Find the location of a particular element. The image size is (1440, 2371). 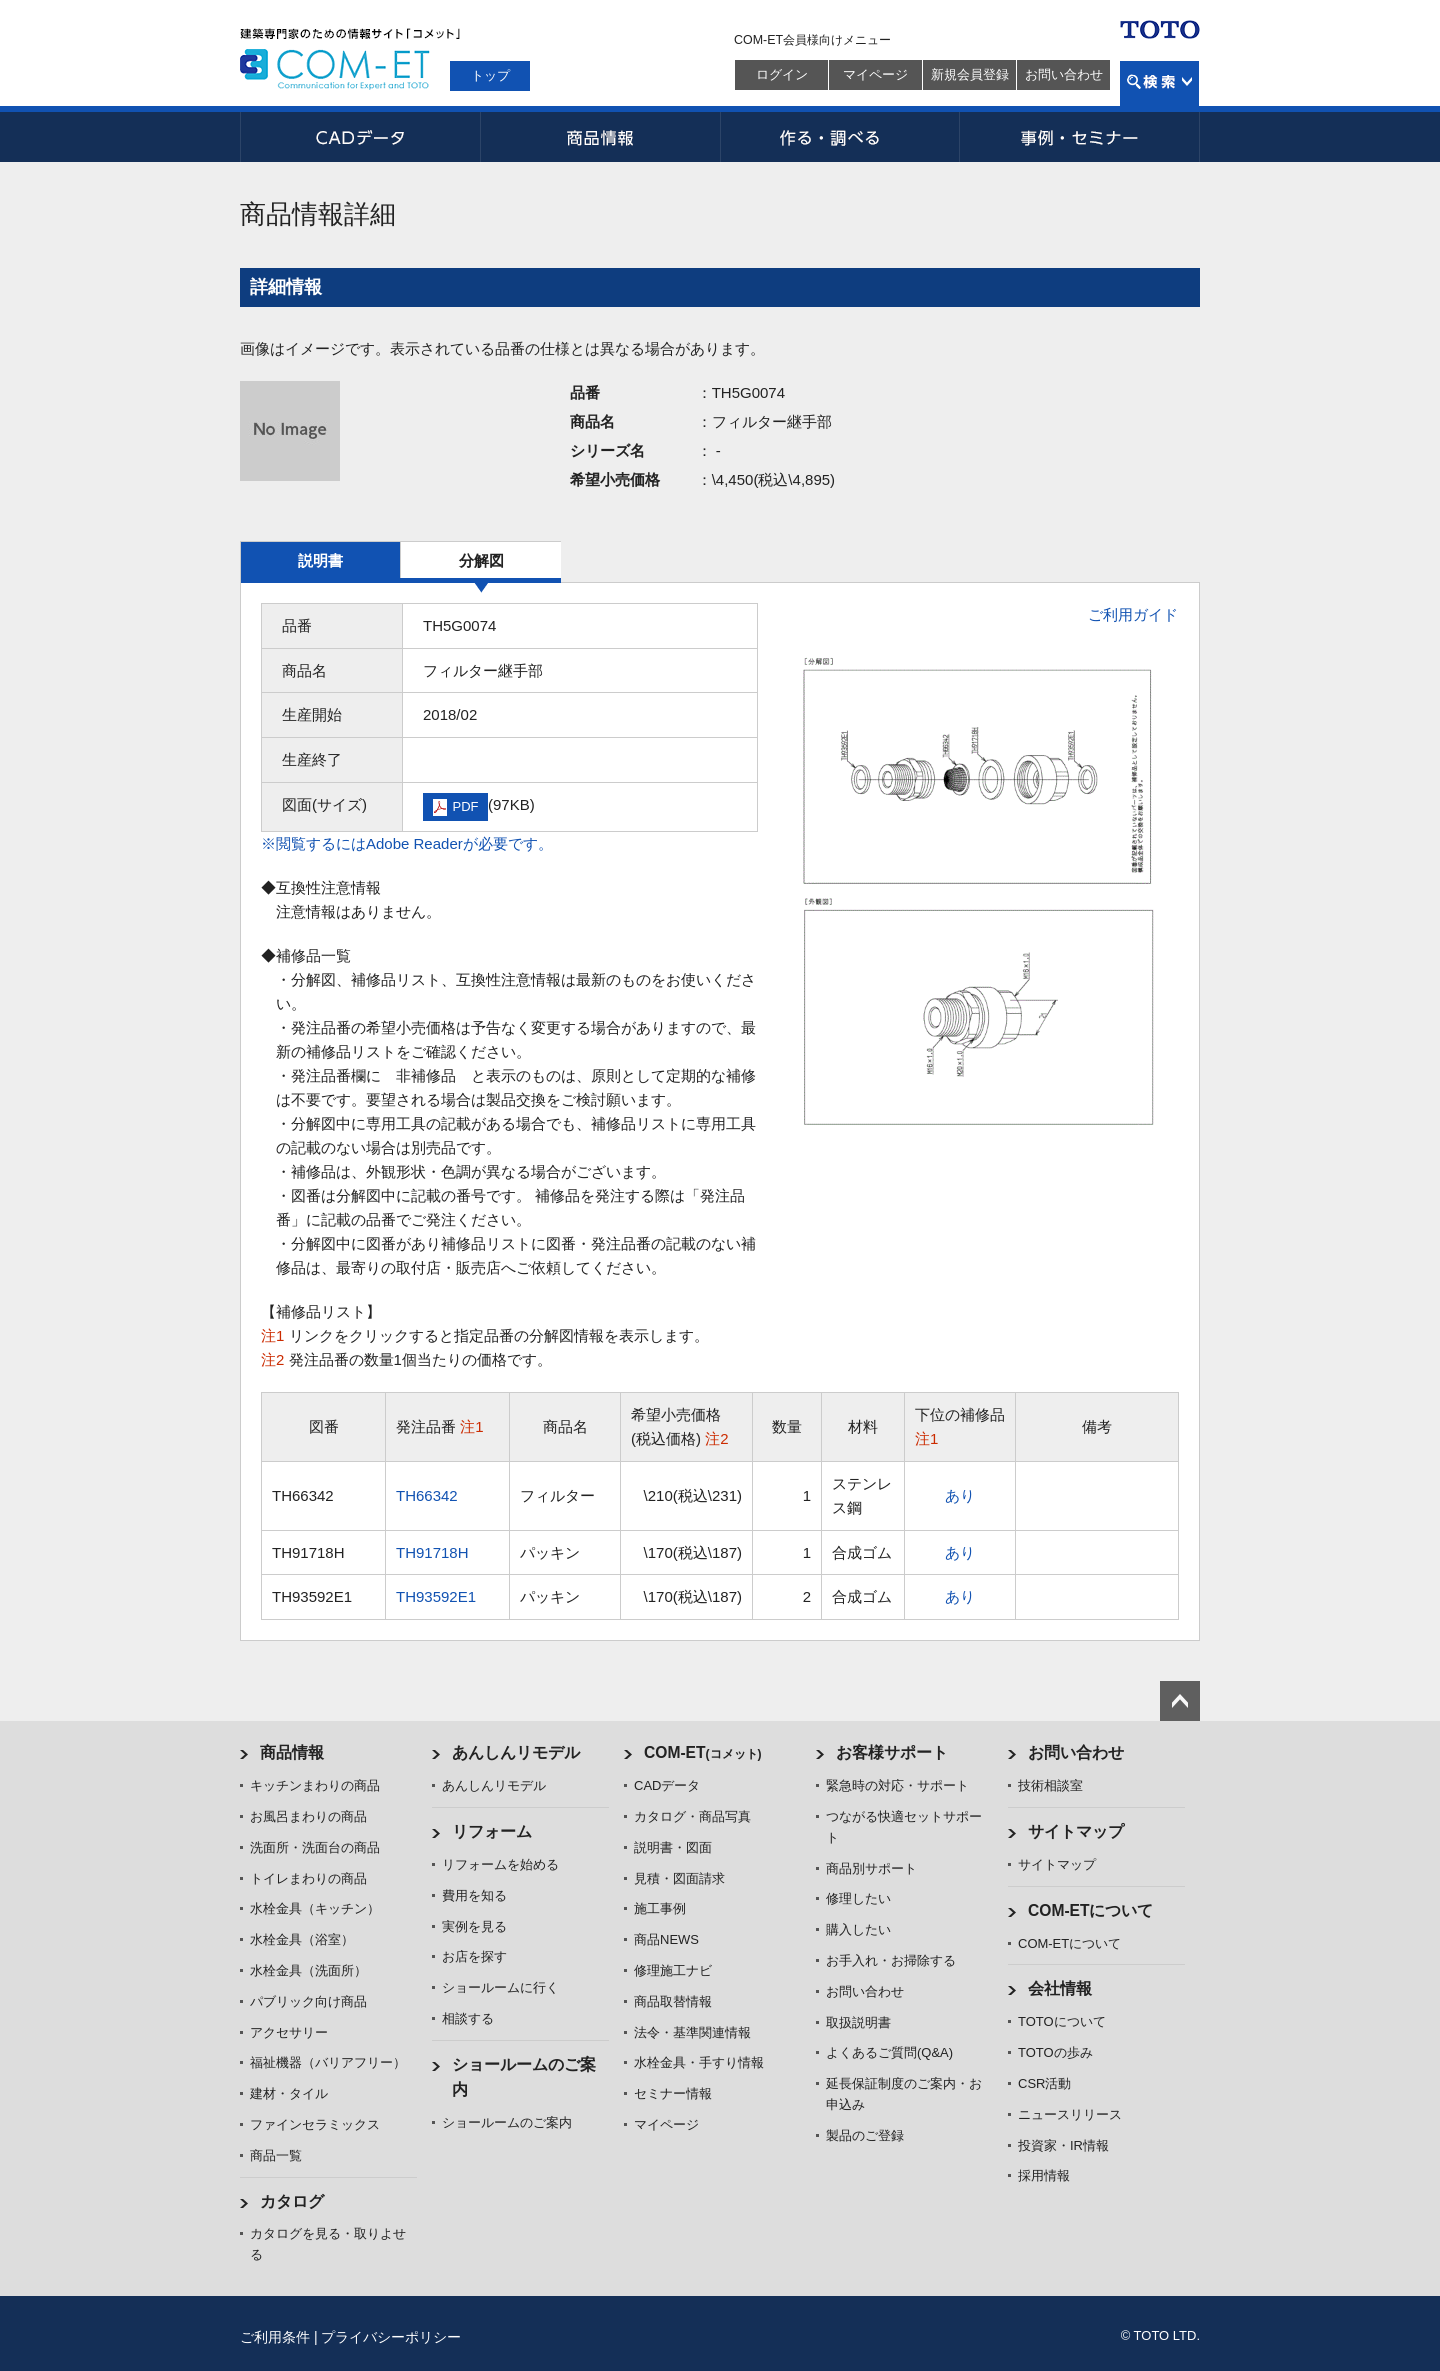

説明書・図面 is located at coordinates (673, 1847).